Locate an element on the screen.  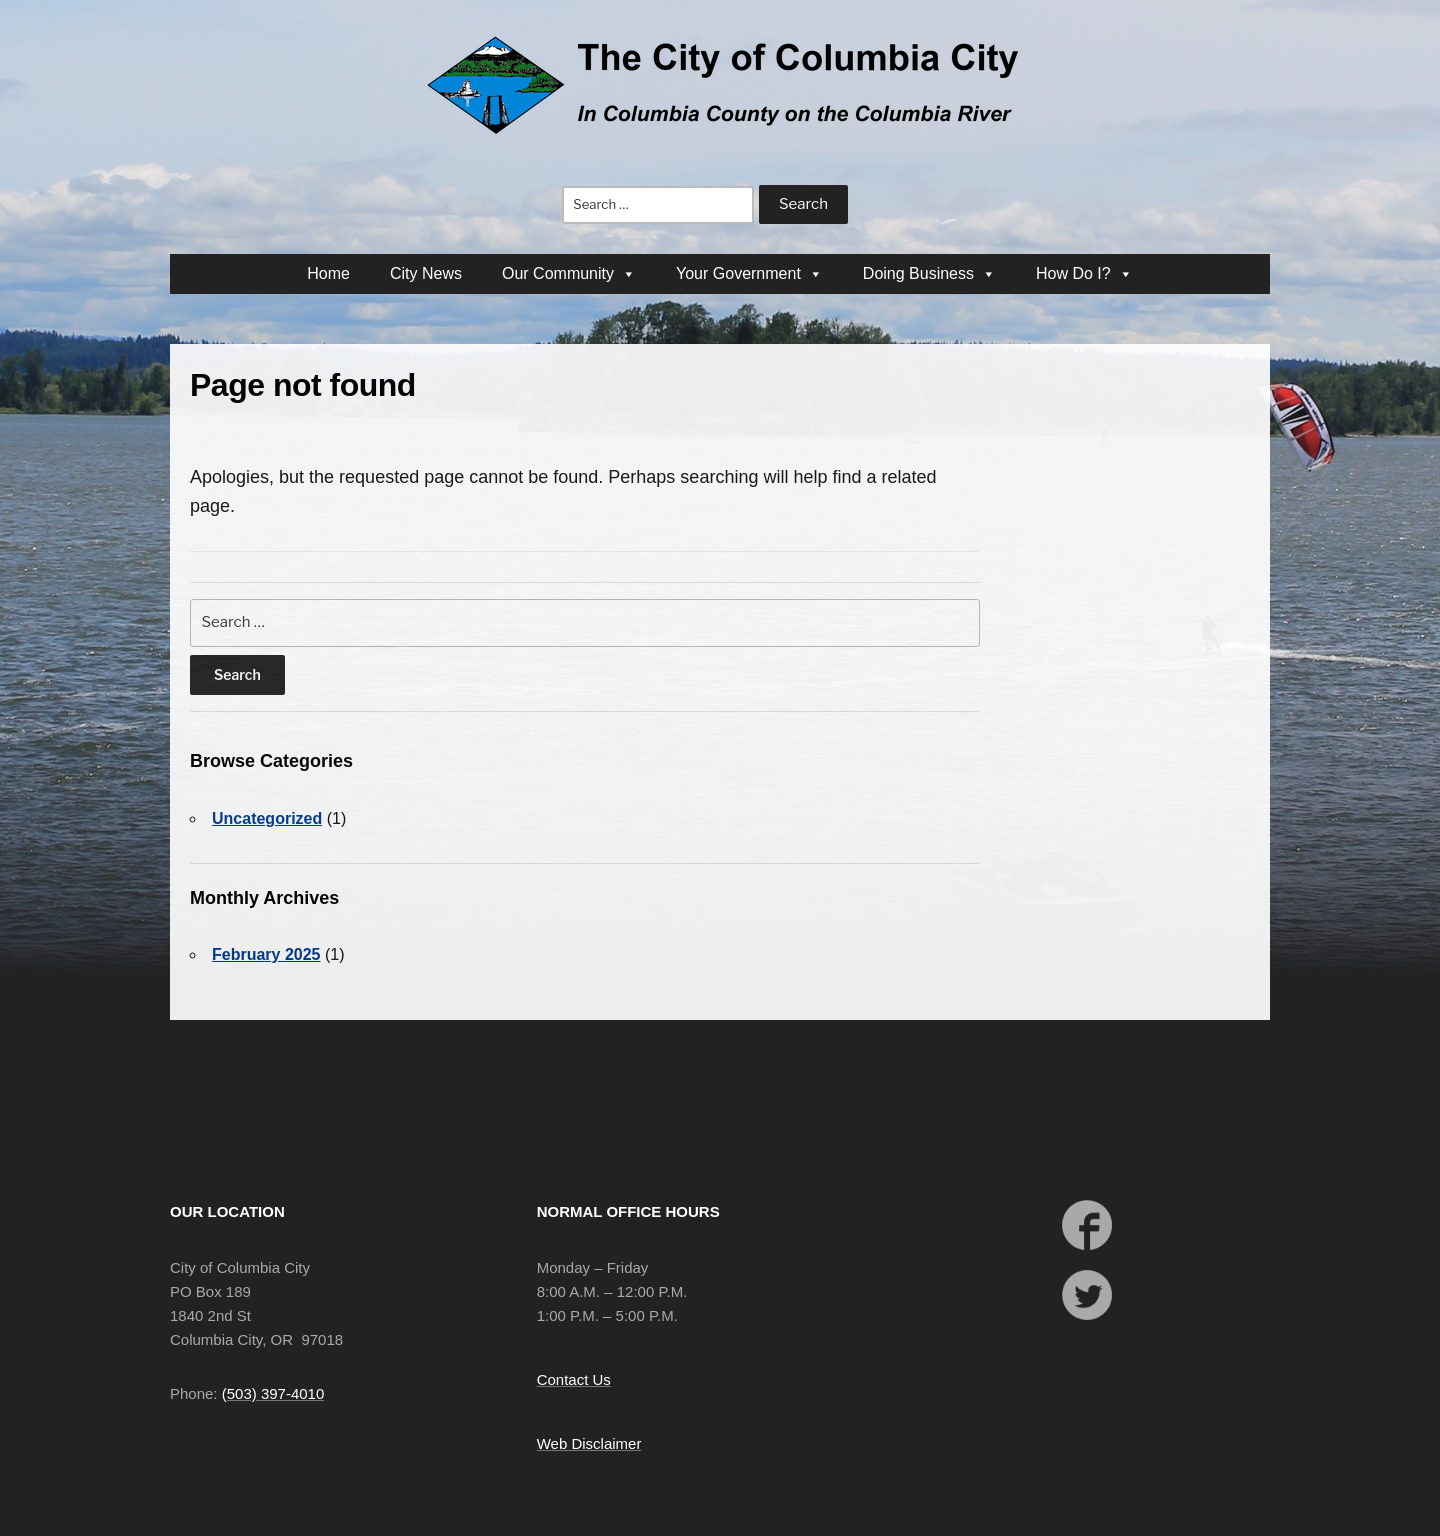
Your Government [button] is located at coordinates (749, 273).